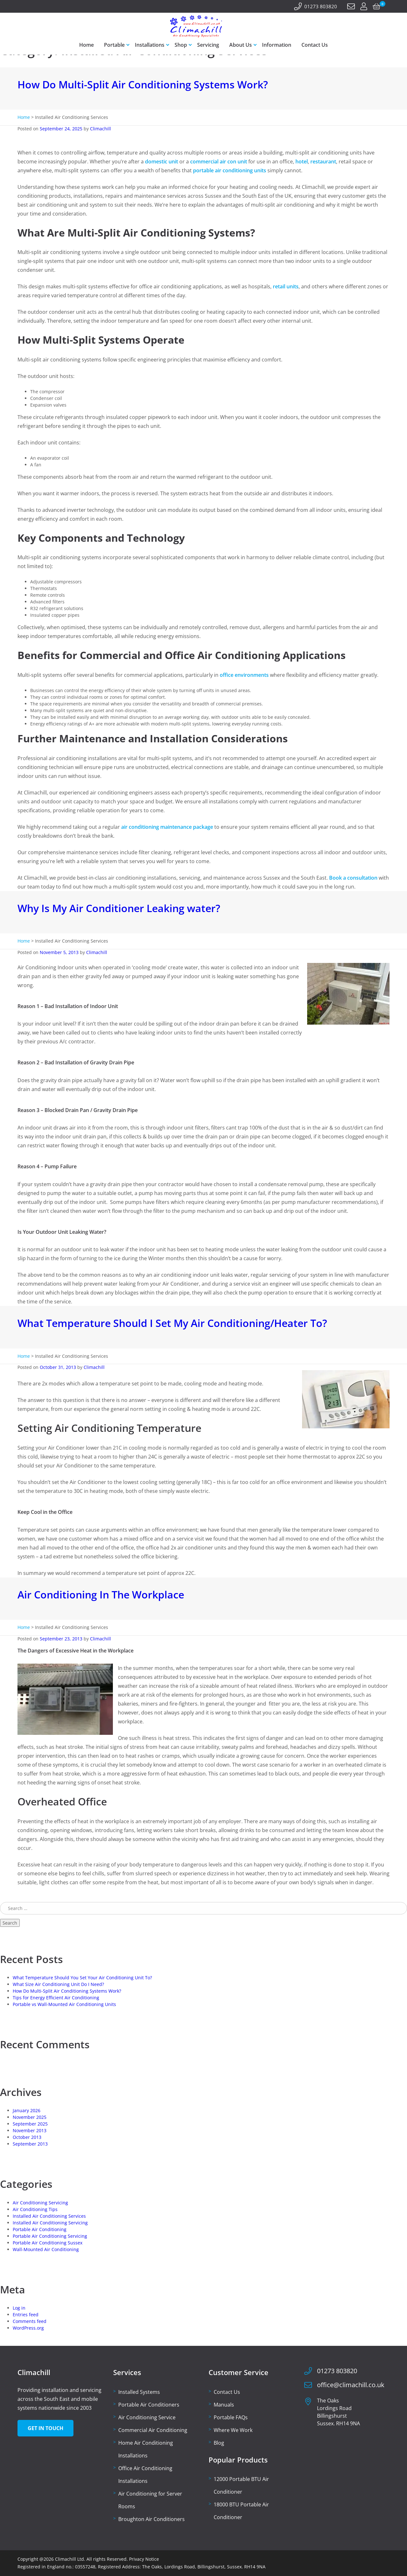  Describe the element at coordinates (21, 6) in the screenshot. I see `[Facebook]` at that location.